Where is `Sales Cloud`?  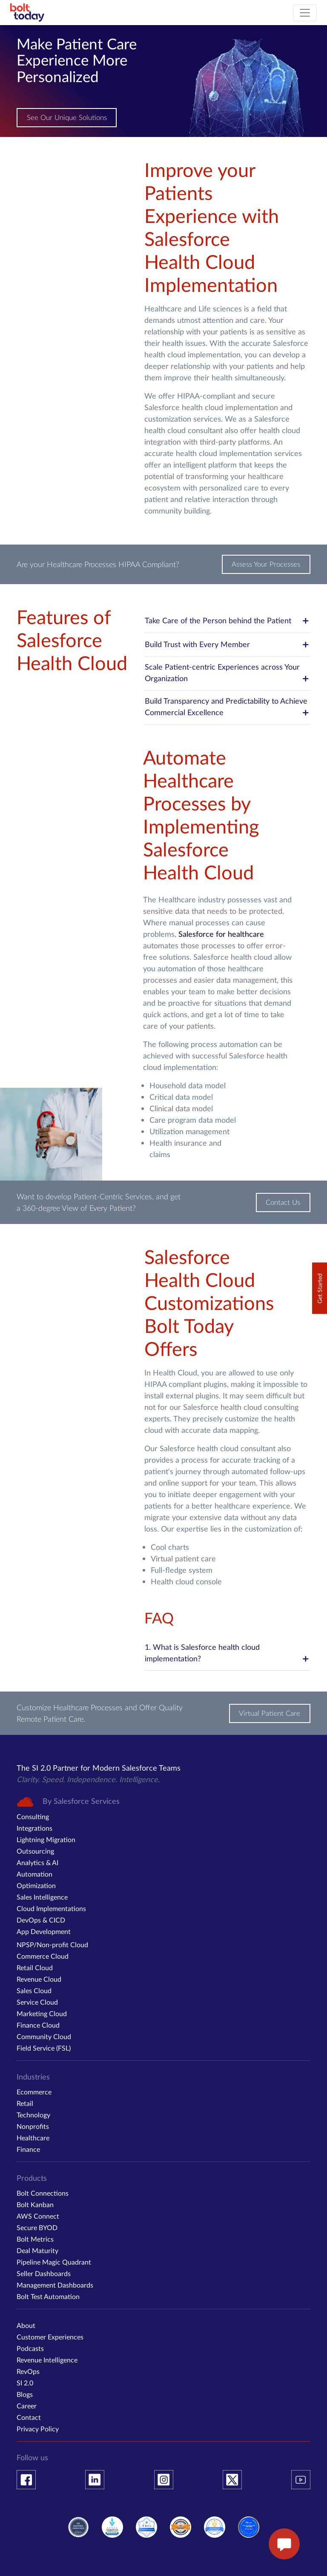
Sales Cloud is located at coordinates (34, 1990).